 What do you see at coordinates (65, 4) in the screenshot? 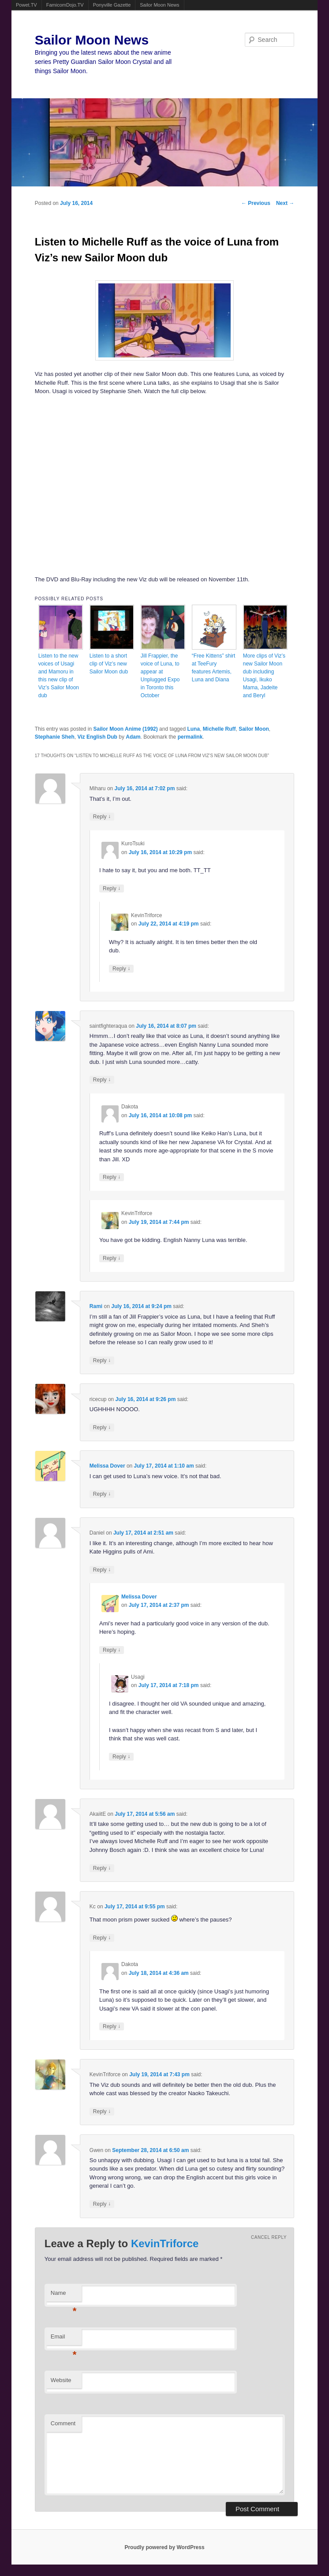
I see `FamicomDojo.TV` at bounding box center [65, 4].